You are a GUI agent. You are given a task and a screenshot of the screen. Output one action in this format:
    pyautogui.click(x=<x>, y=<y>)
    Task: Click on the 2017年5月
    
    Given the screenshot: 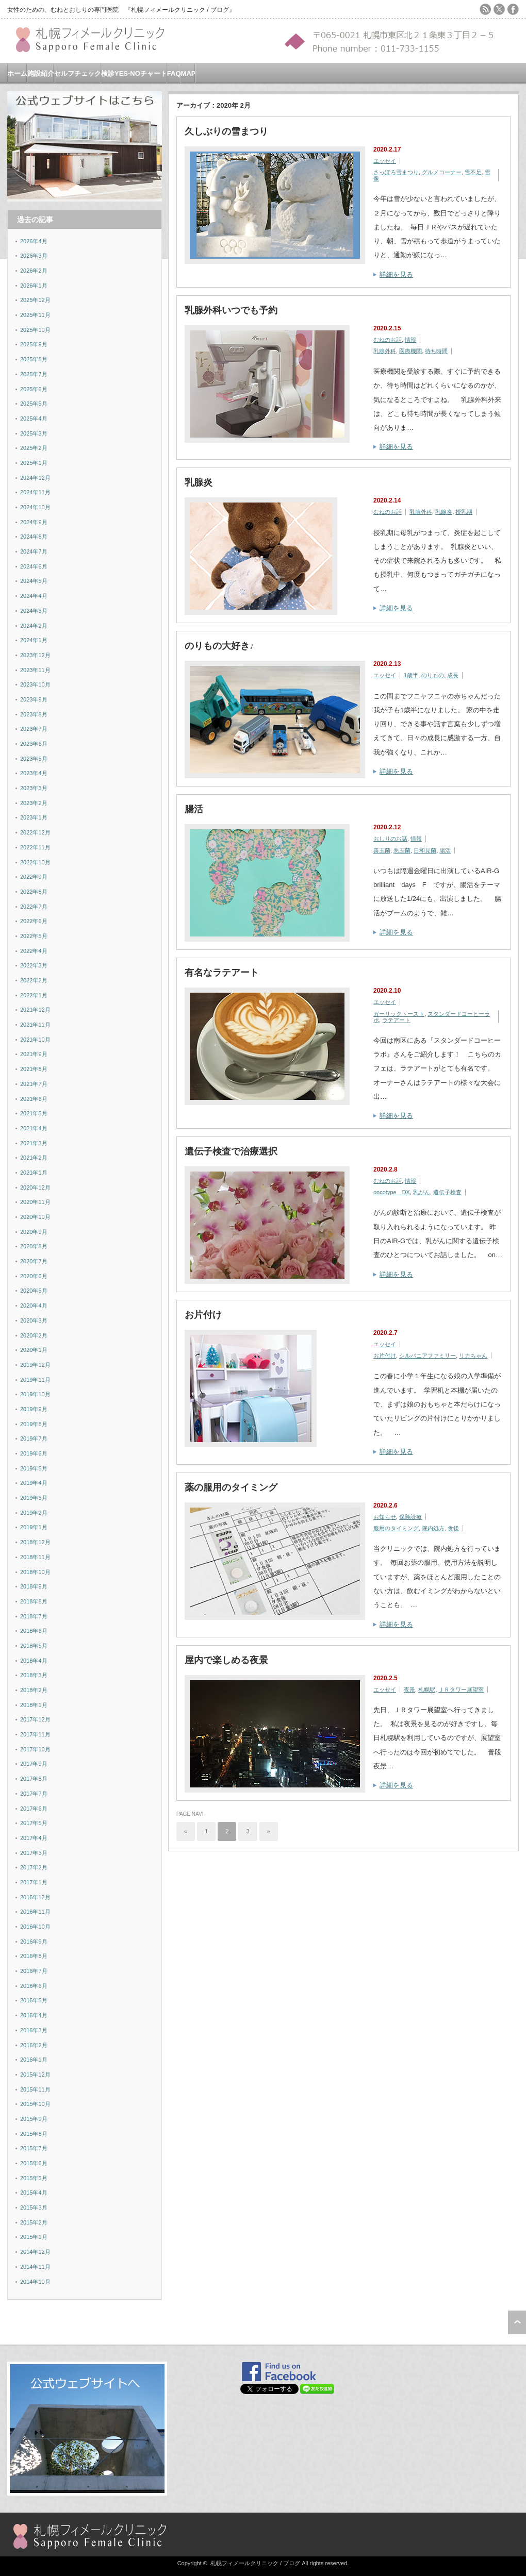 What is the action you would take?
    pyautogui.click(x=33, y=1823)
    